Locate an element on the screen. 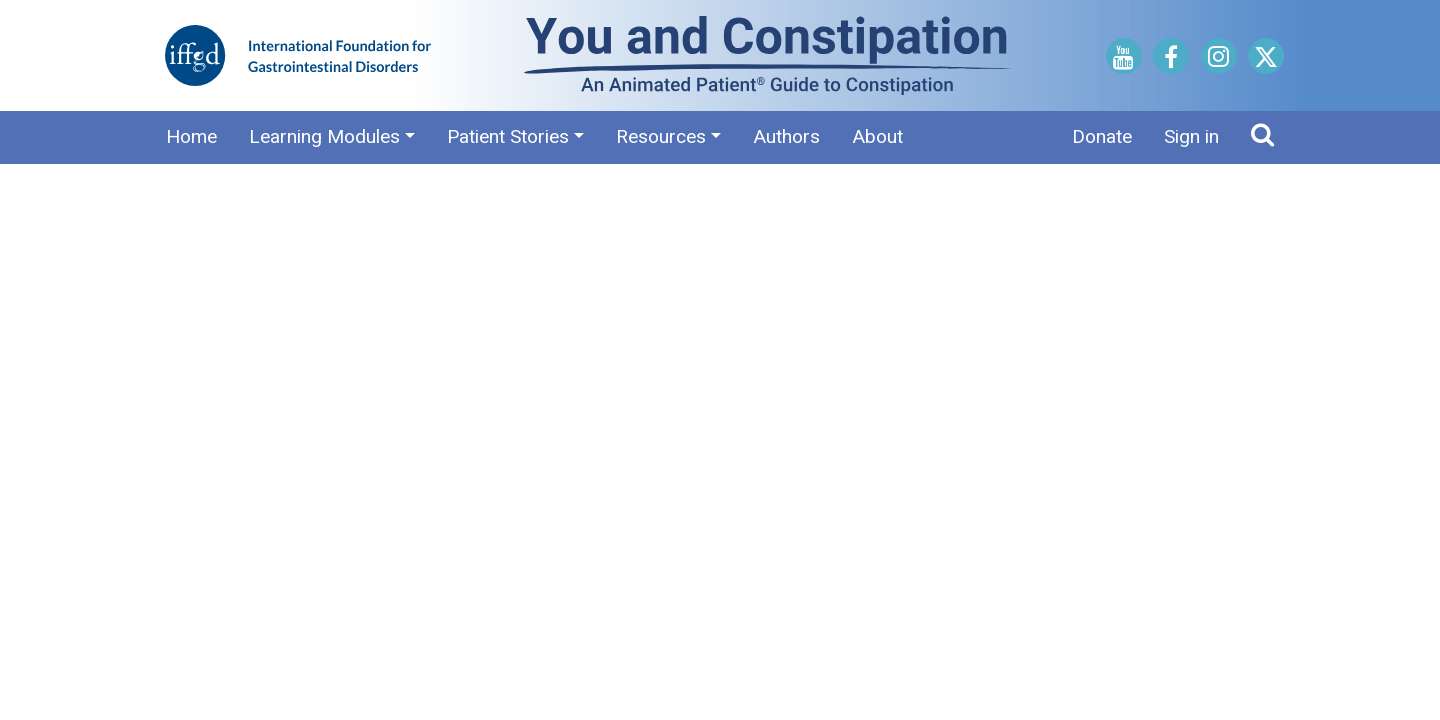  Authors is located at coordinates (786, 136).